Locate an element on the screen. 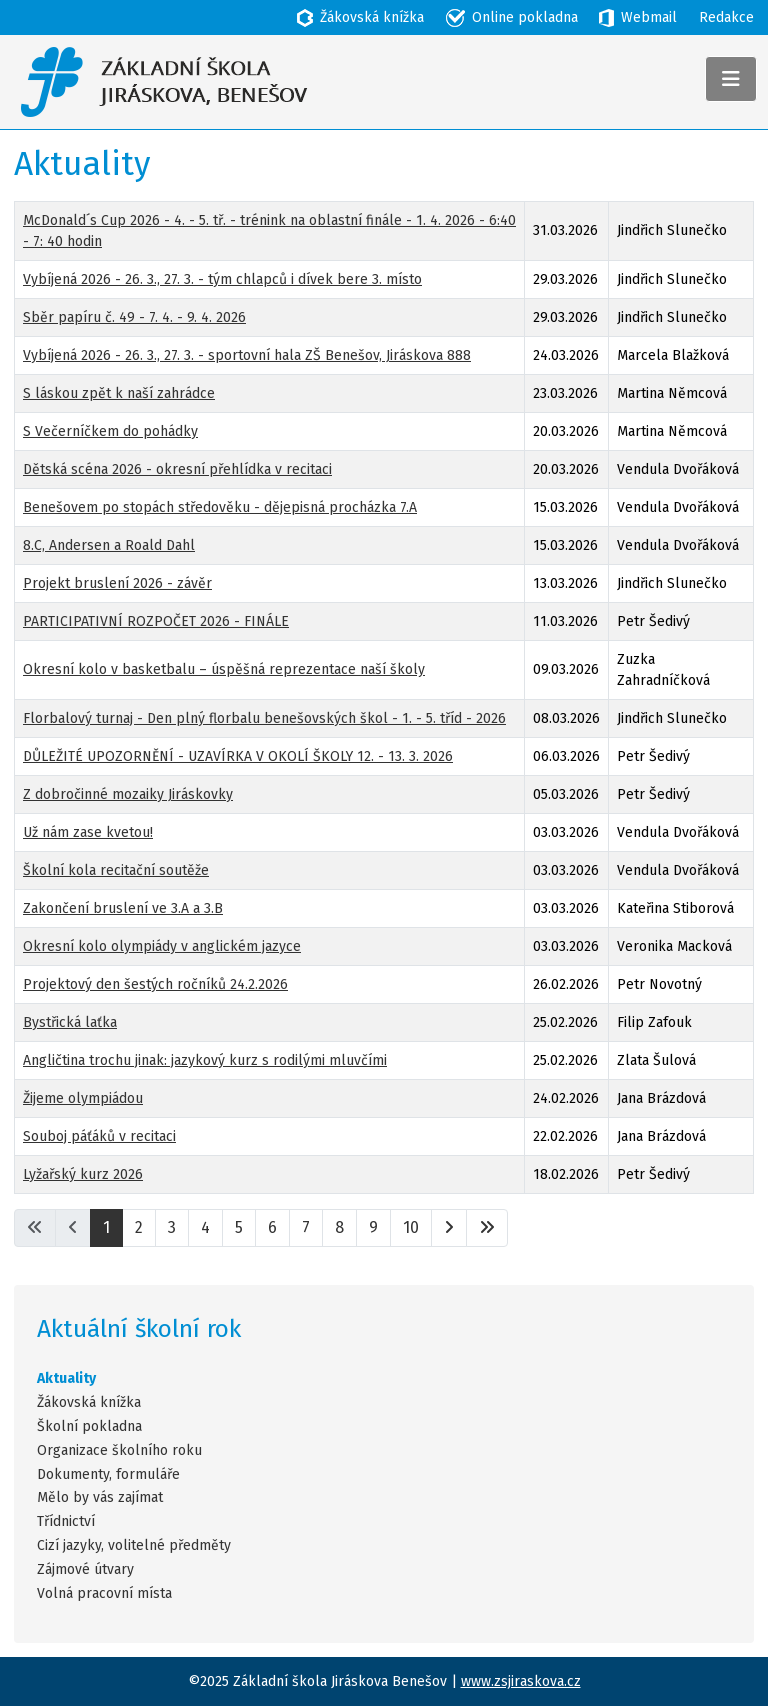 The height and width of the screenshot is (1706, 768). Dětská scéna 2026 - okresní přehlídka v recitaci is located at coordinates (177, 469).